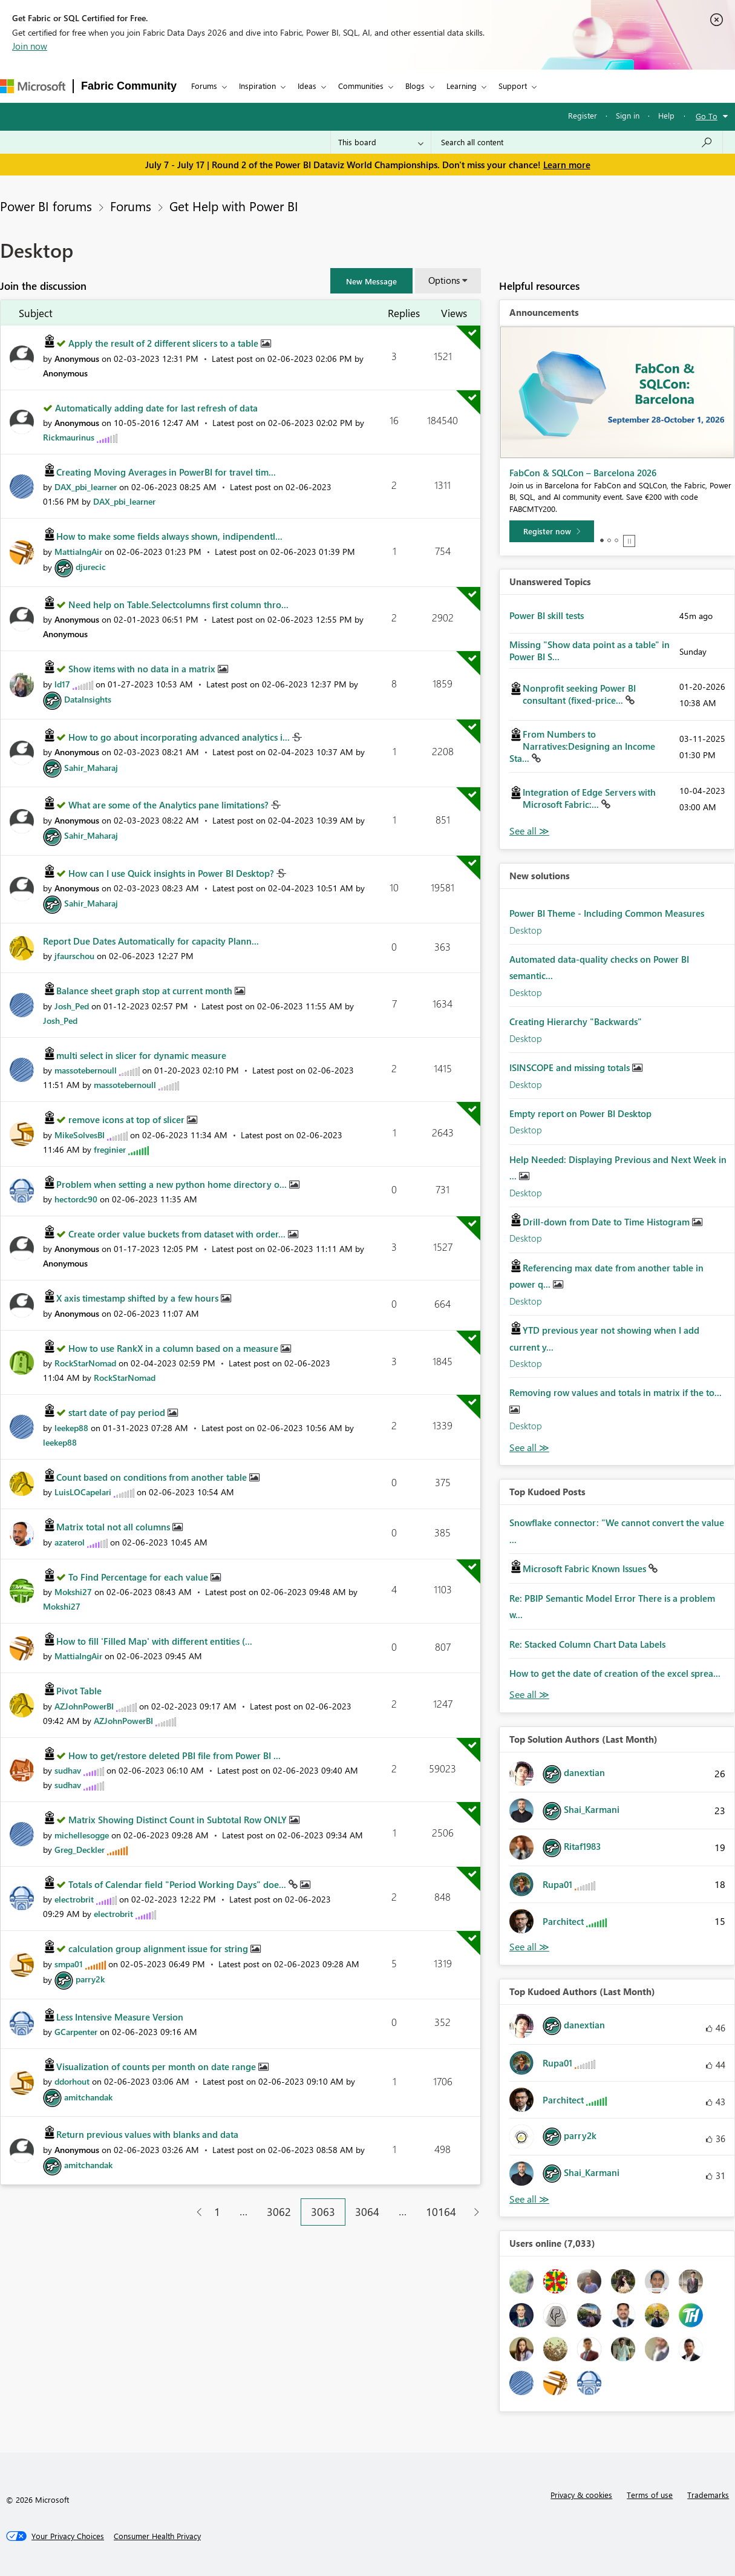  I want to click on [Search Granularity], so click(381, 142).